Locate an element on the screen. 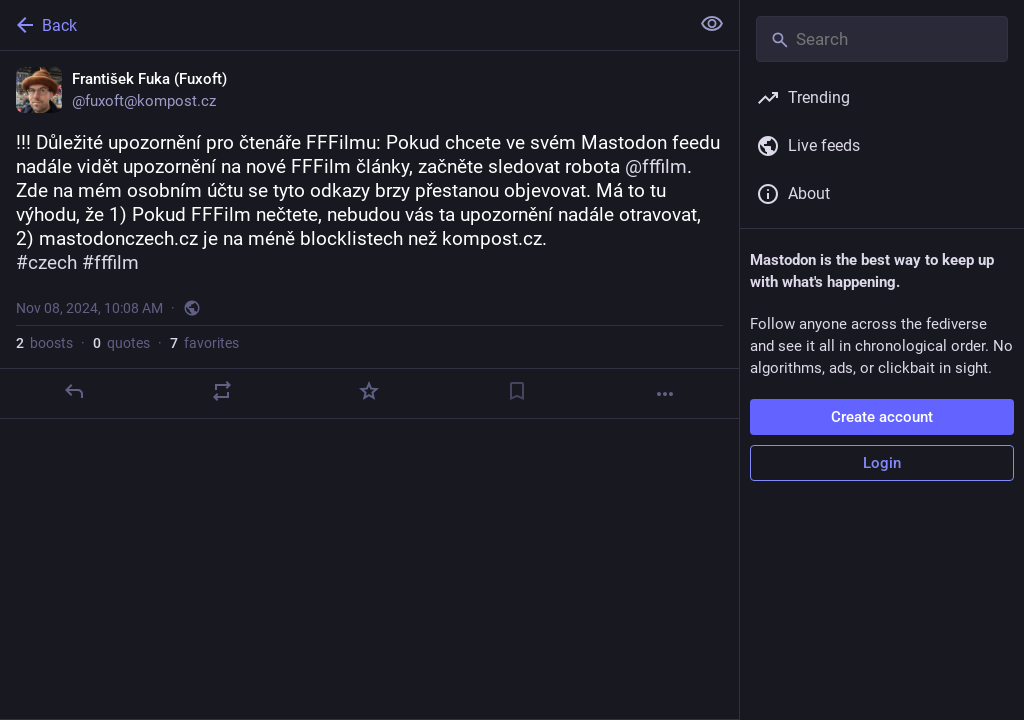 The width and height of the screenshot is (1024, 720). [Favorite] is located at coordinates (369, 391).